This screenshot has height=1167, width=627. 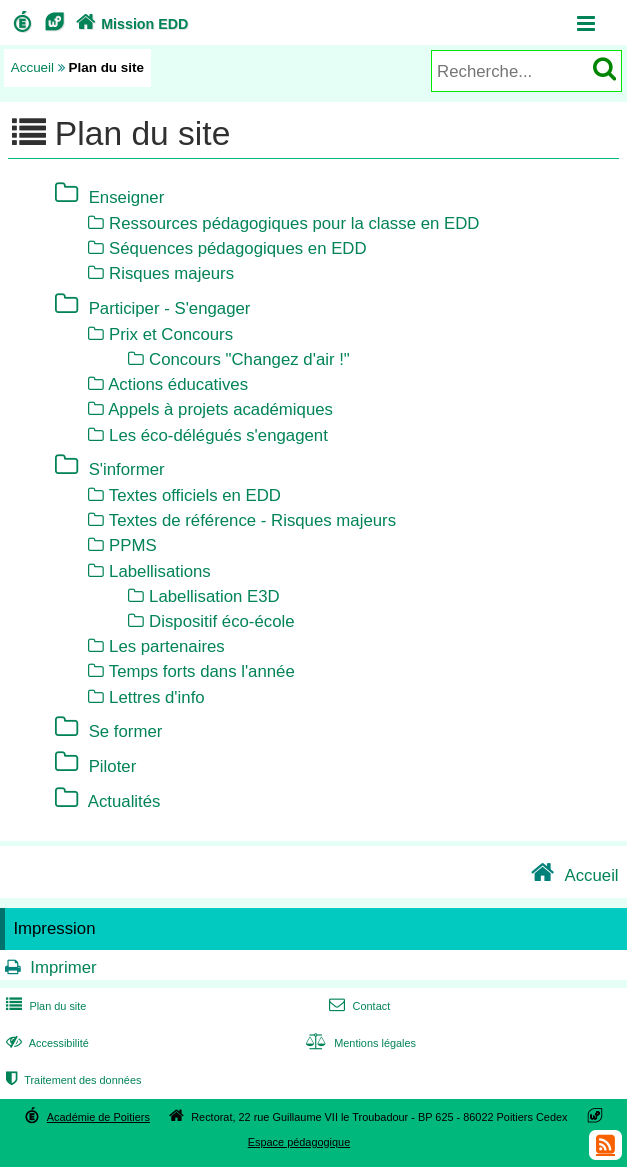 What do you see at coordinates (170, 307) in the screenshot?
I see `Participer - S'engager` at bounding box center [170, 307].